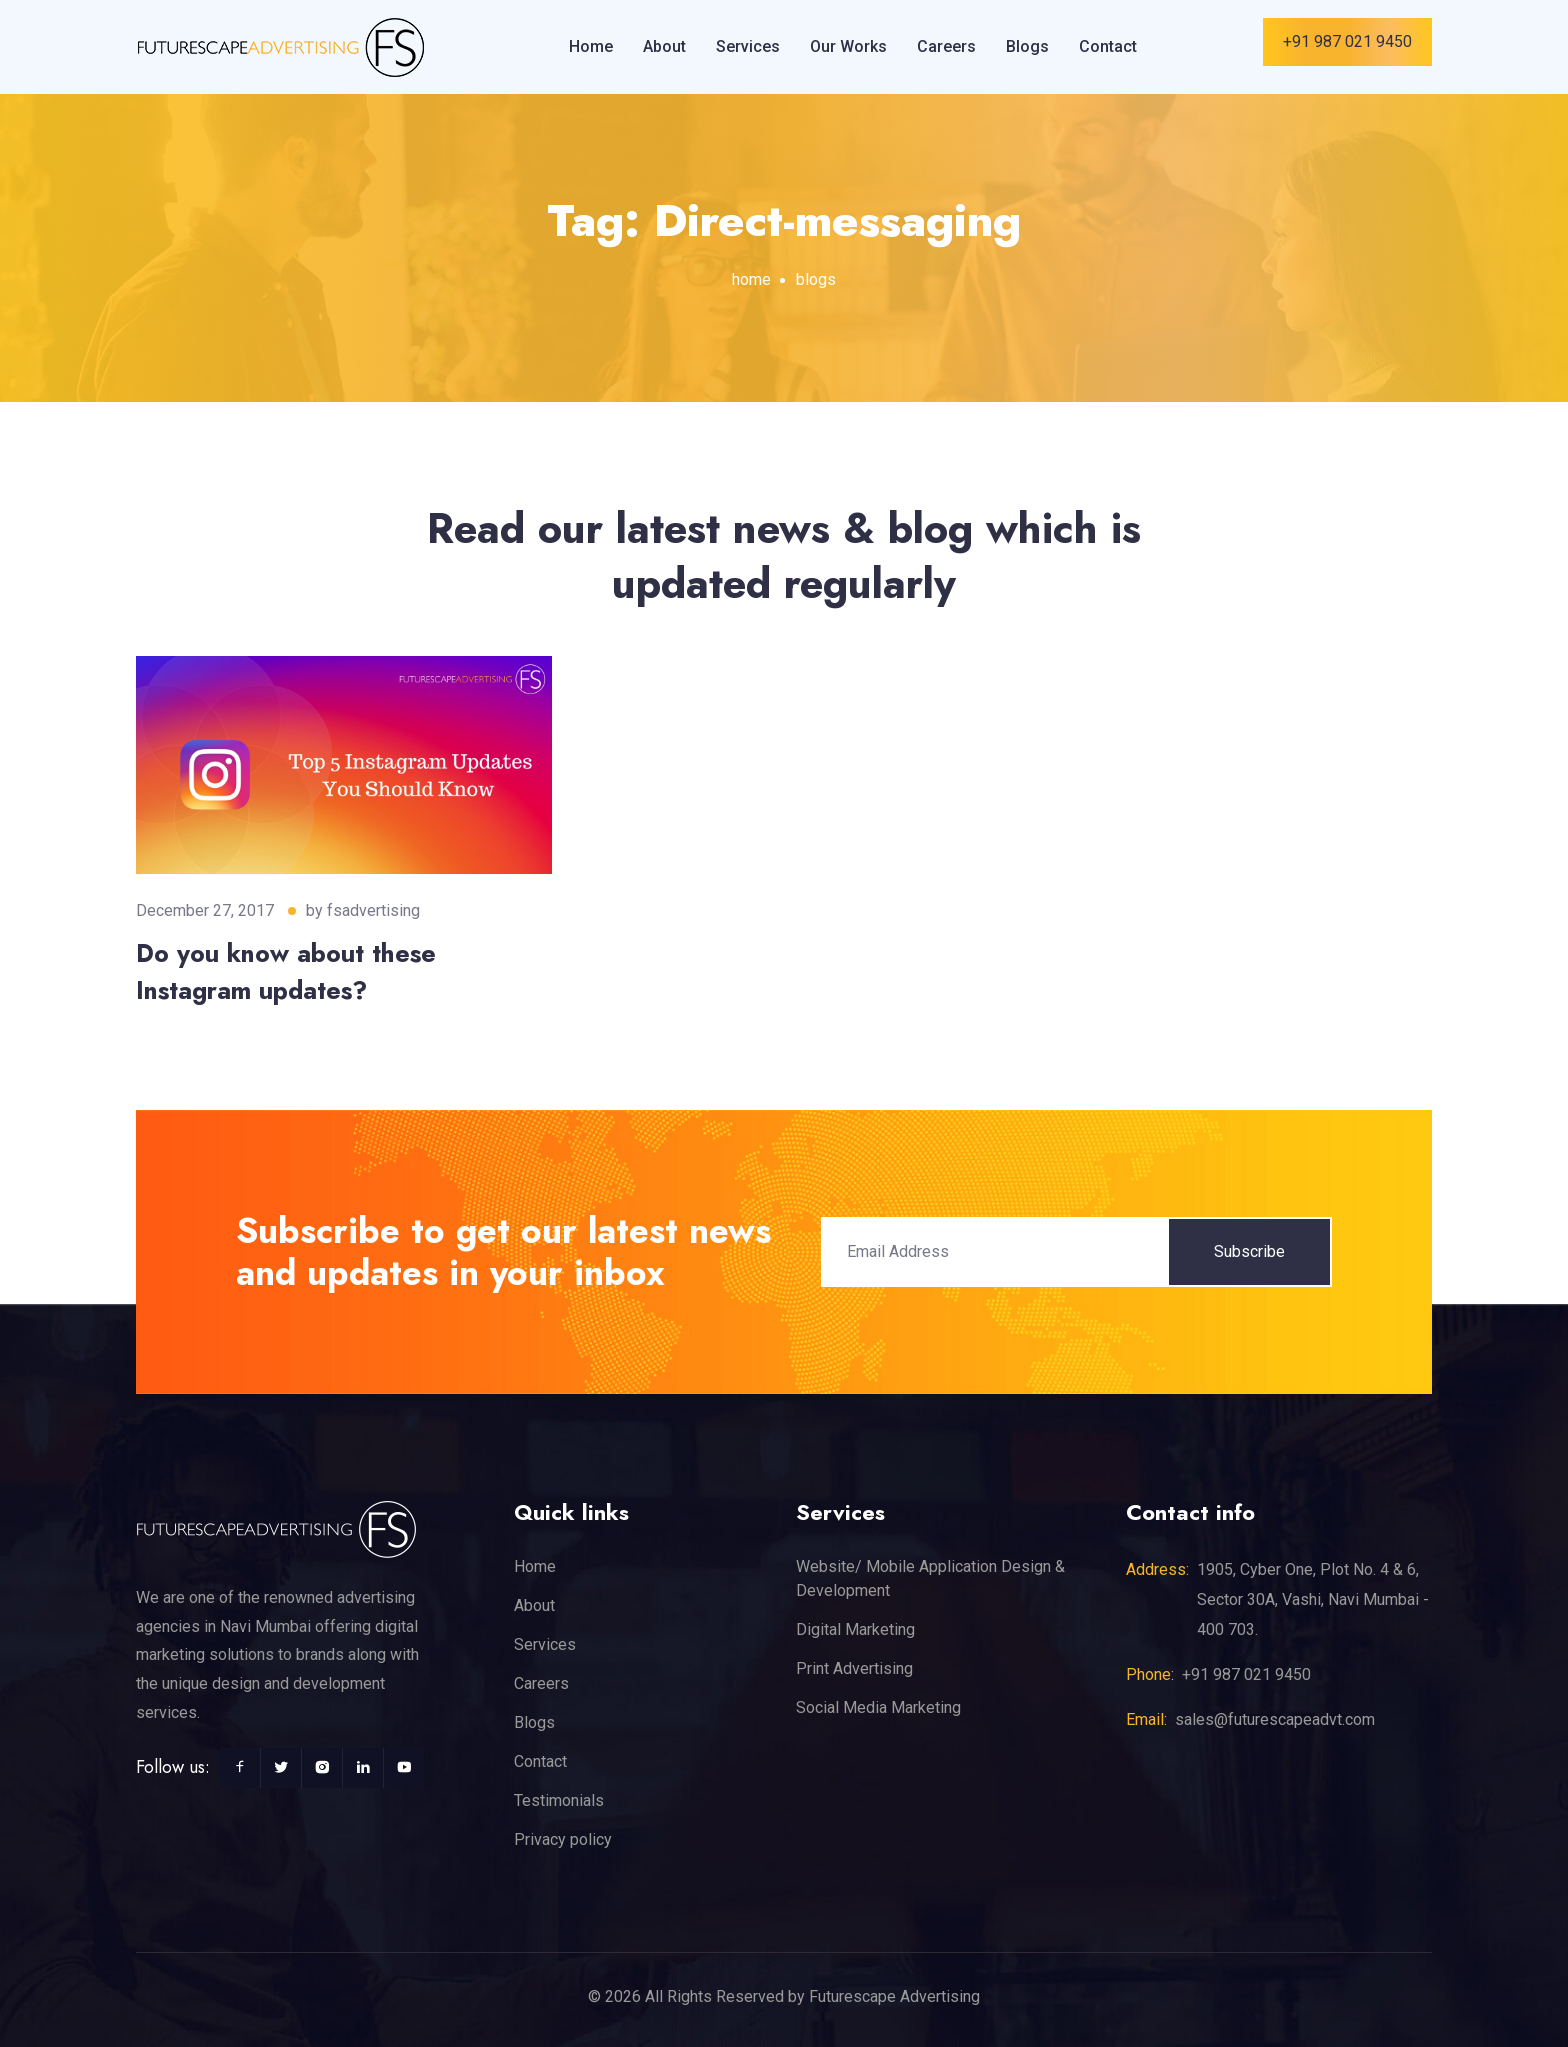 The height and width of the screenshot is (2047, 1568). Describe the element at coordinates (751, 279) in the screenshot. I see `home` at that location.